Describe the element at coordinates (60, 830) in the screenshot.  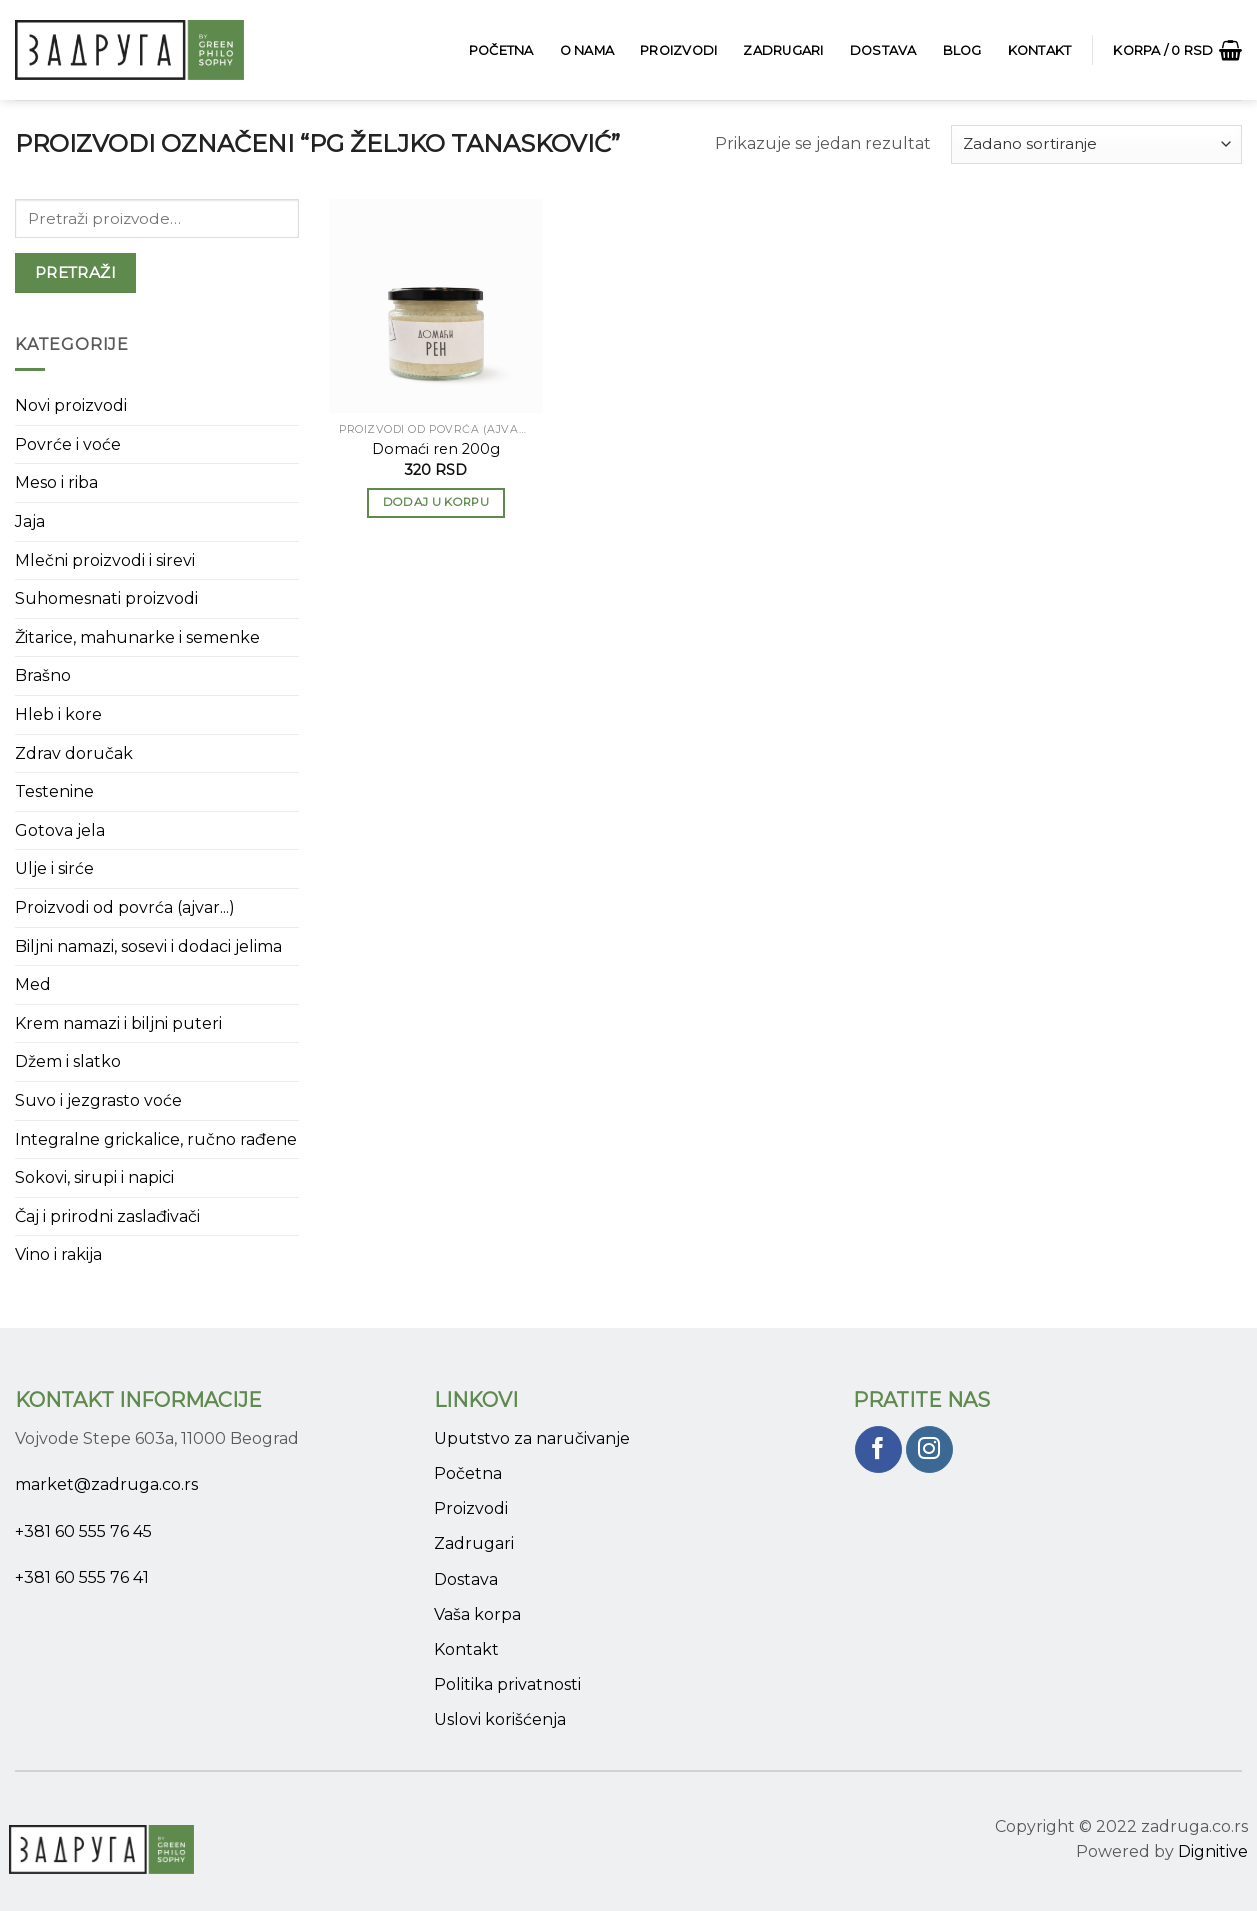
I see `Gotova jela` at that location.